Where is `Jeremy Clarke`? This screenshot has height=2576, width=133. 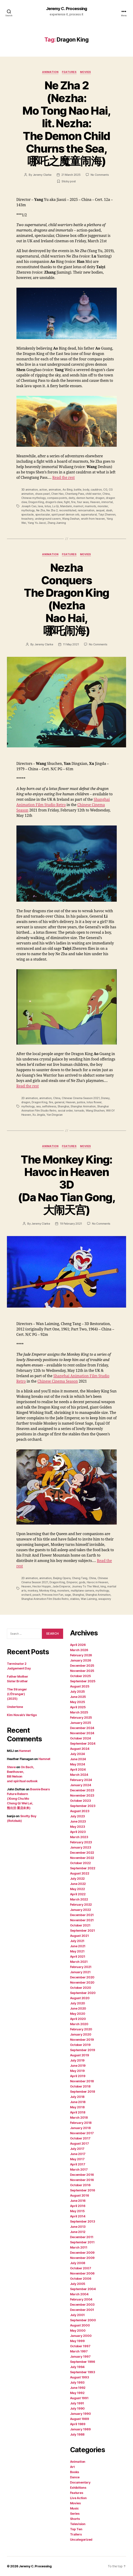 Jeremy Clarke is located at coordinates (42, 174).